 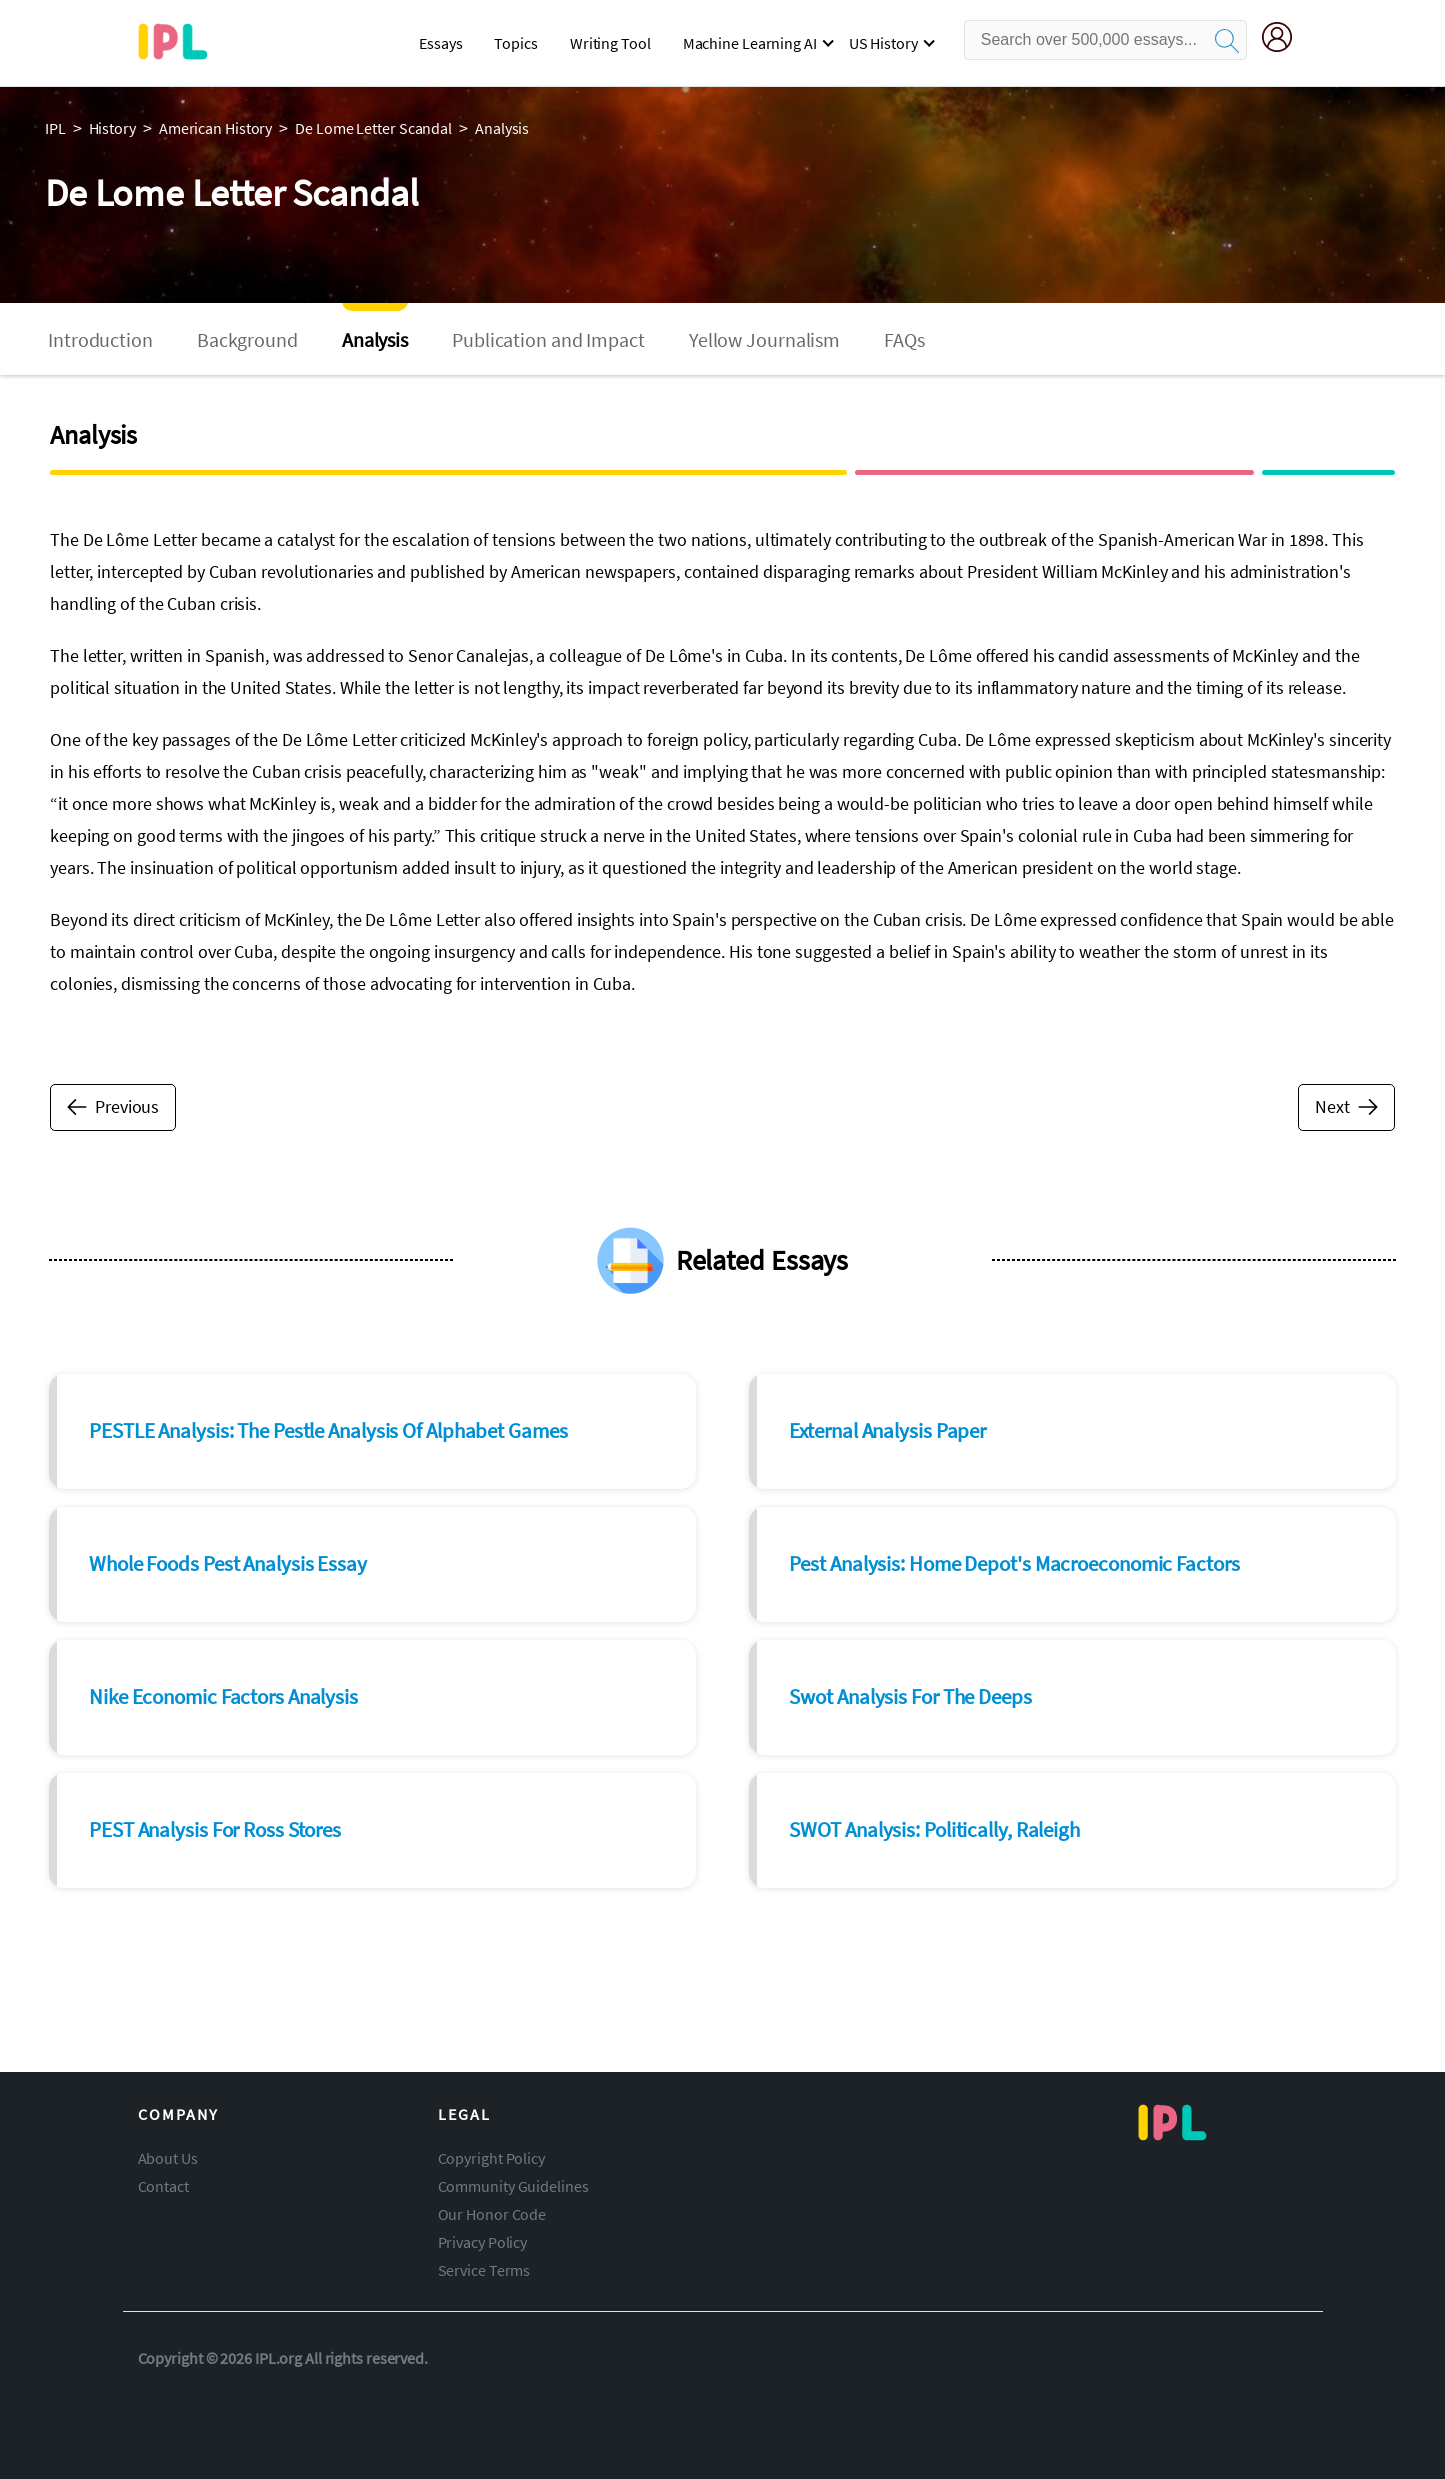 I want to click on american history, so click(x=215, y=128).